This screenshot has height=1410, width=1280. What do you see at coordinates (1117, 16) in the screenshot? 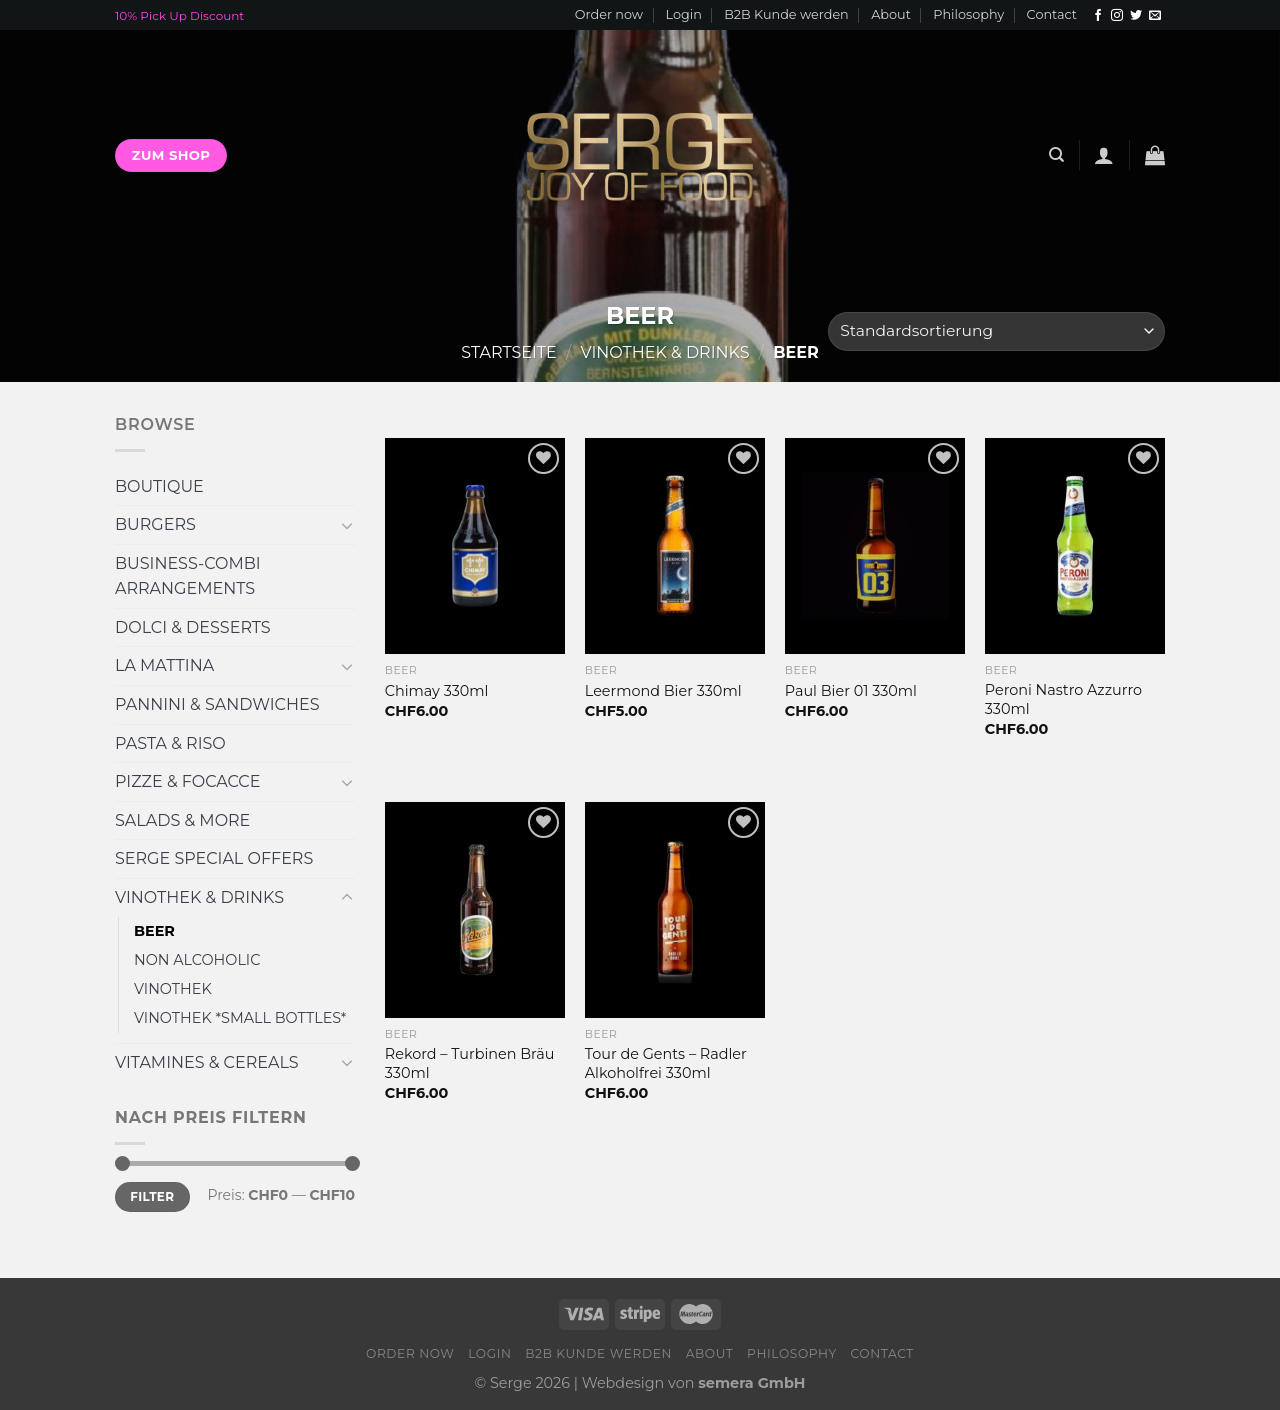
I see `[Folge uns auf Instagram]` at bounding box center [1117, 16].